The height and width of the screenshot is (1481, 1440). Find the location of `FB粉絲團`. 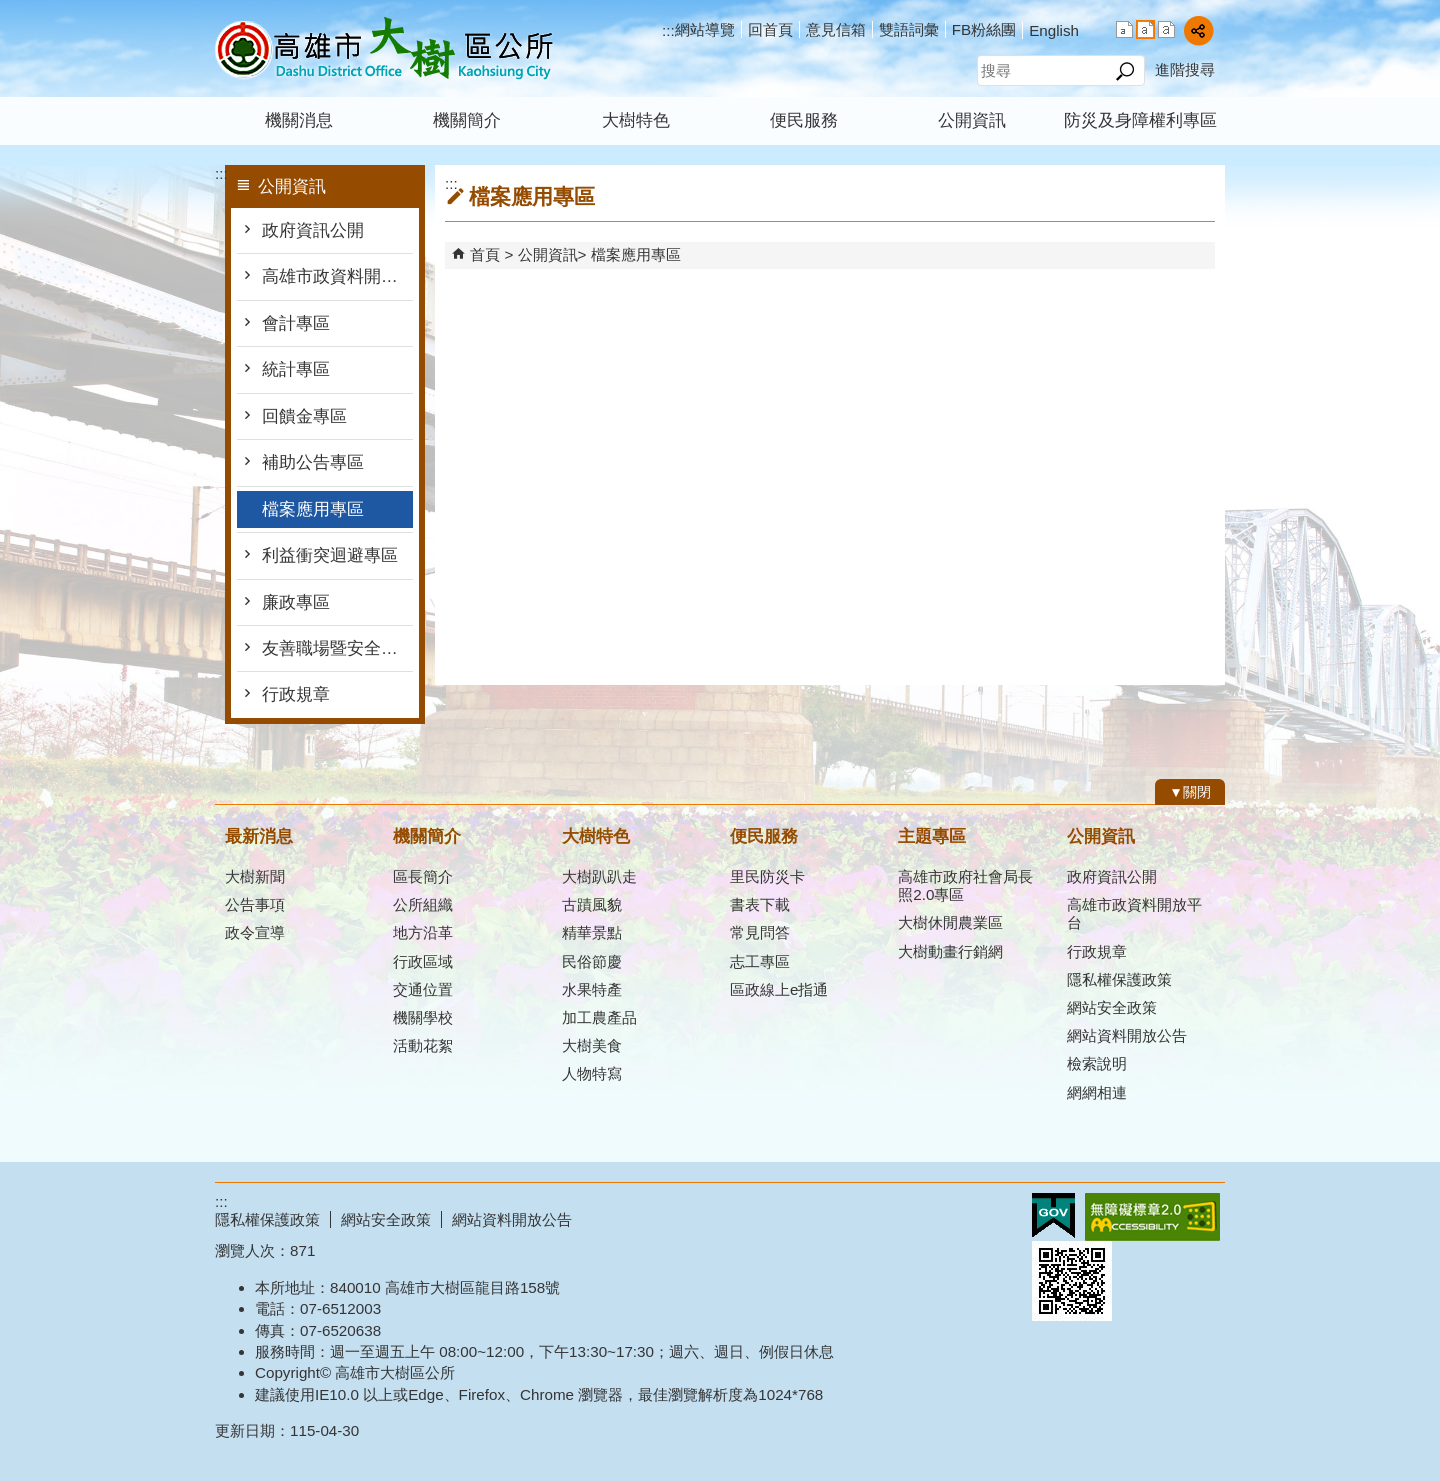

FB粉絲團 is located at coordinates (984, 29).